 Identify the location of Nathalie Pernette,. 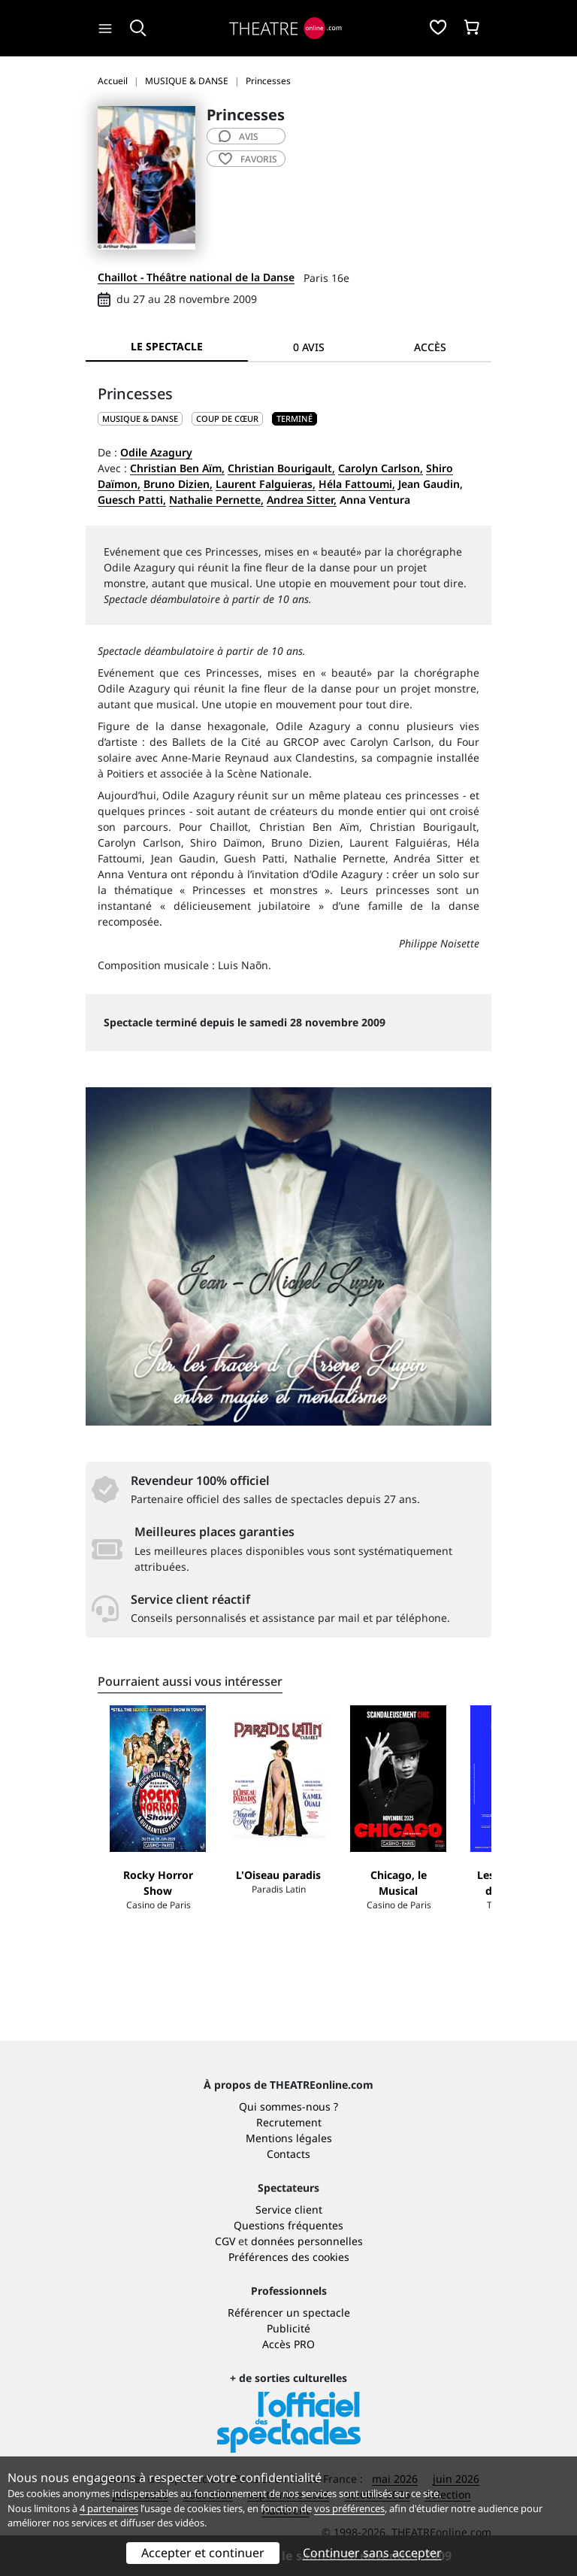
(216, 499).